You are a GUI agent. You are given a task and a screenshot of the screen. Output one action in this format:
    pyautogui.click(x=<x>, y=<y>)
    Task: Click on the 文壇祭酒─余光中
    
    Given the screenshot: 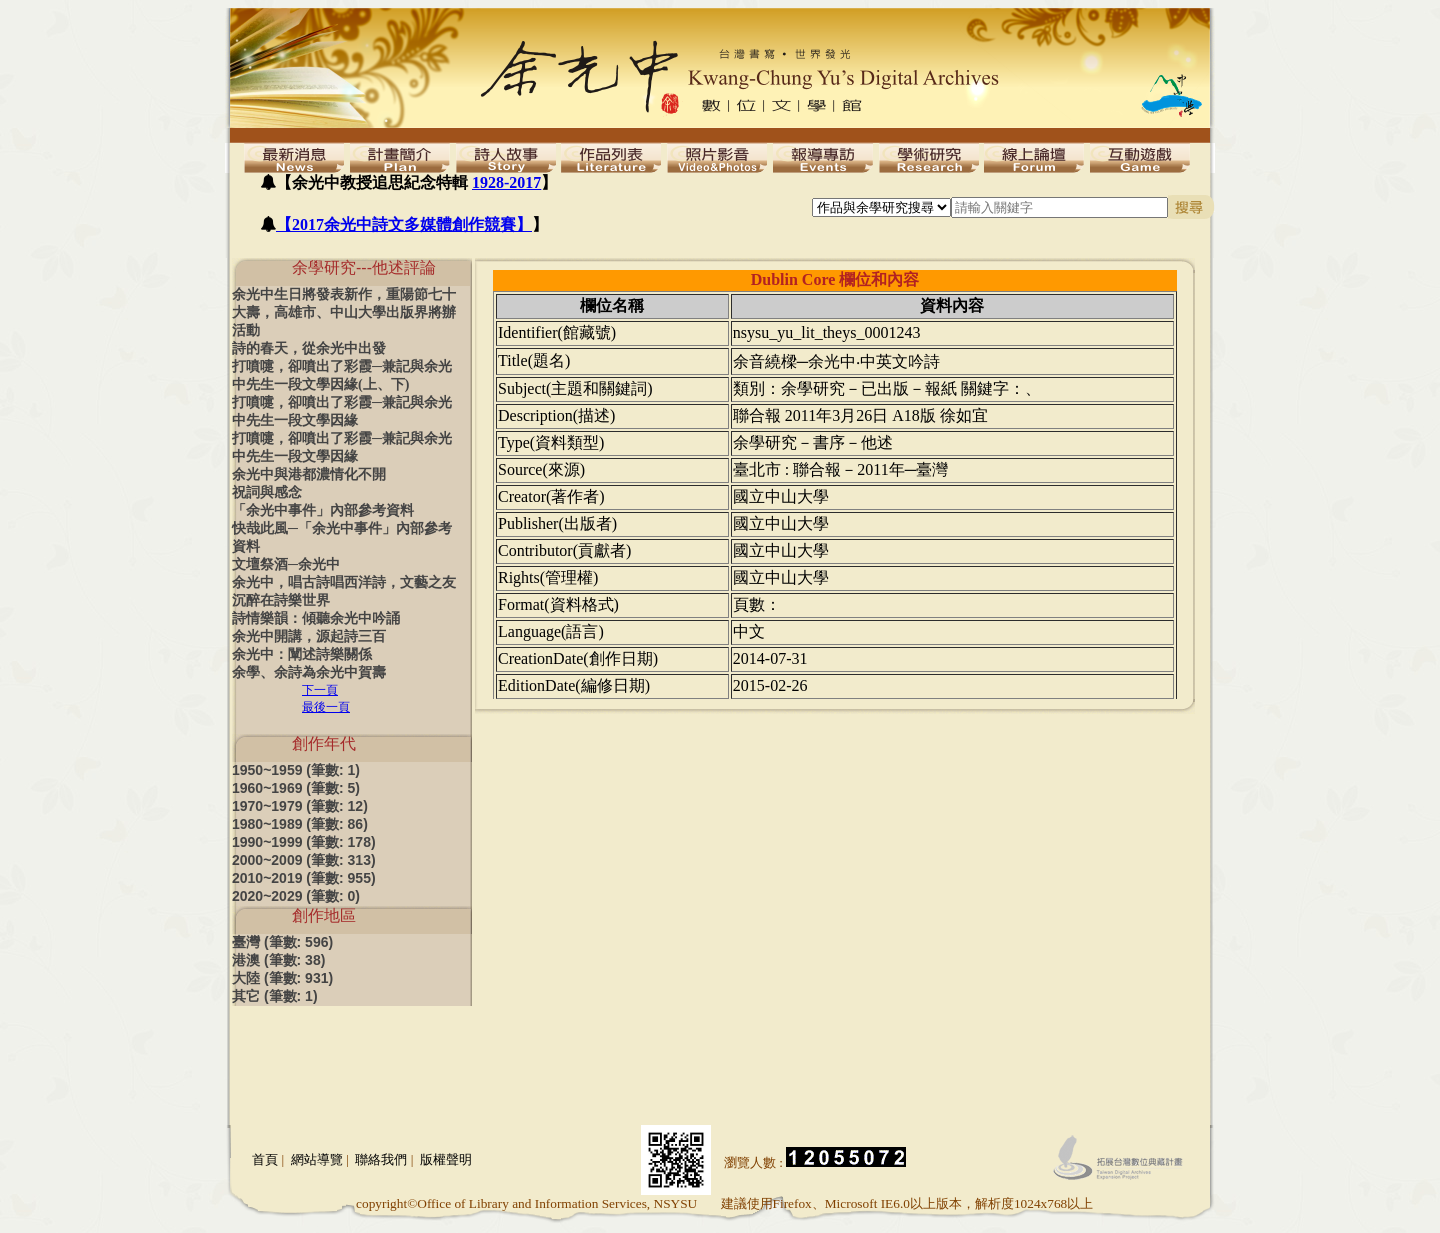 What is the action you would take?
    pyautogui.click(x=286, y=564)
    